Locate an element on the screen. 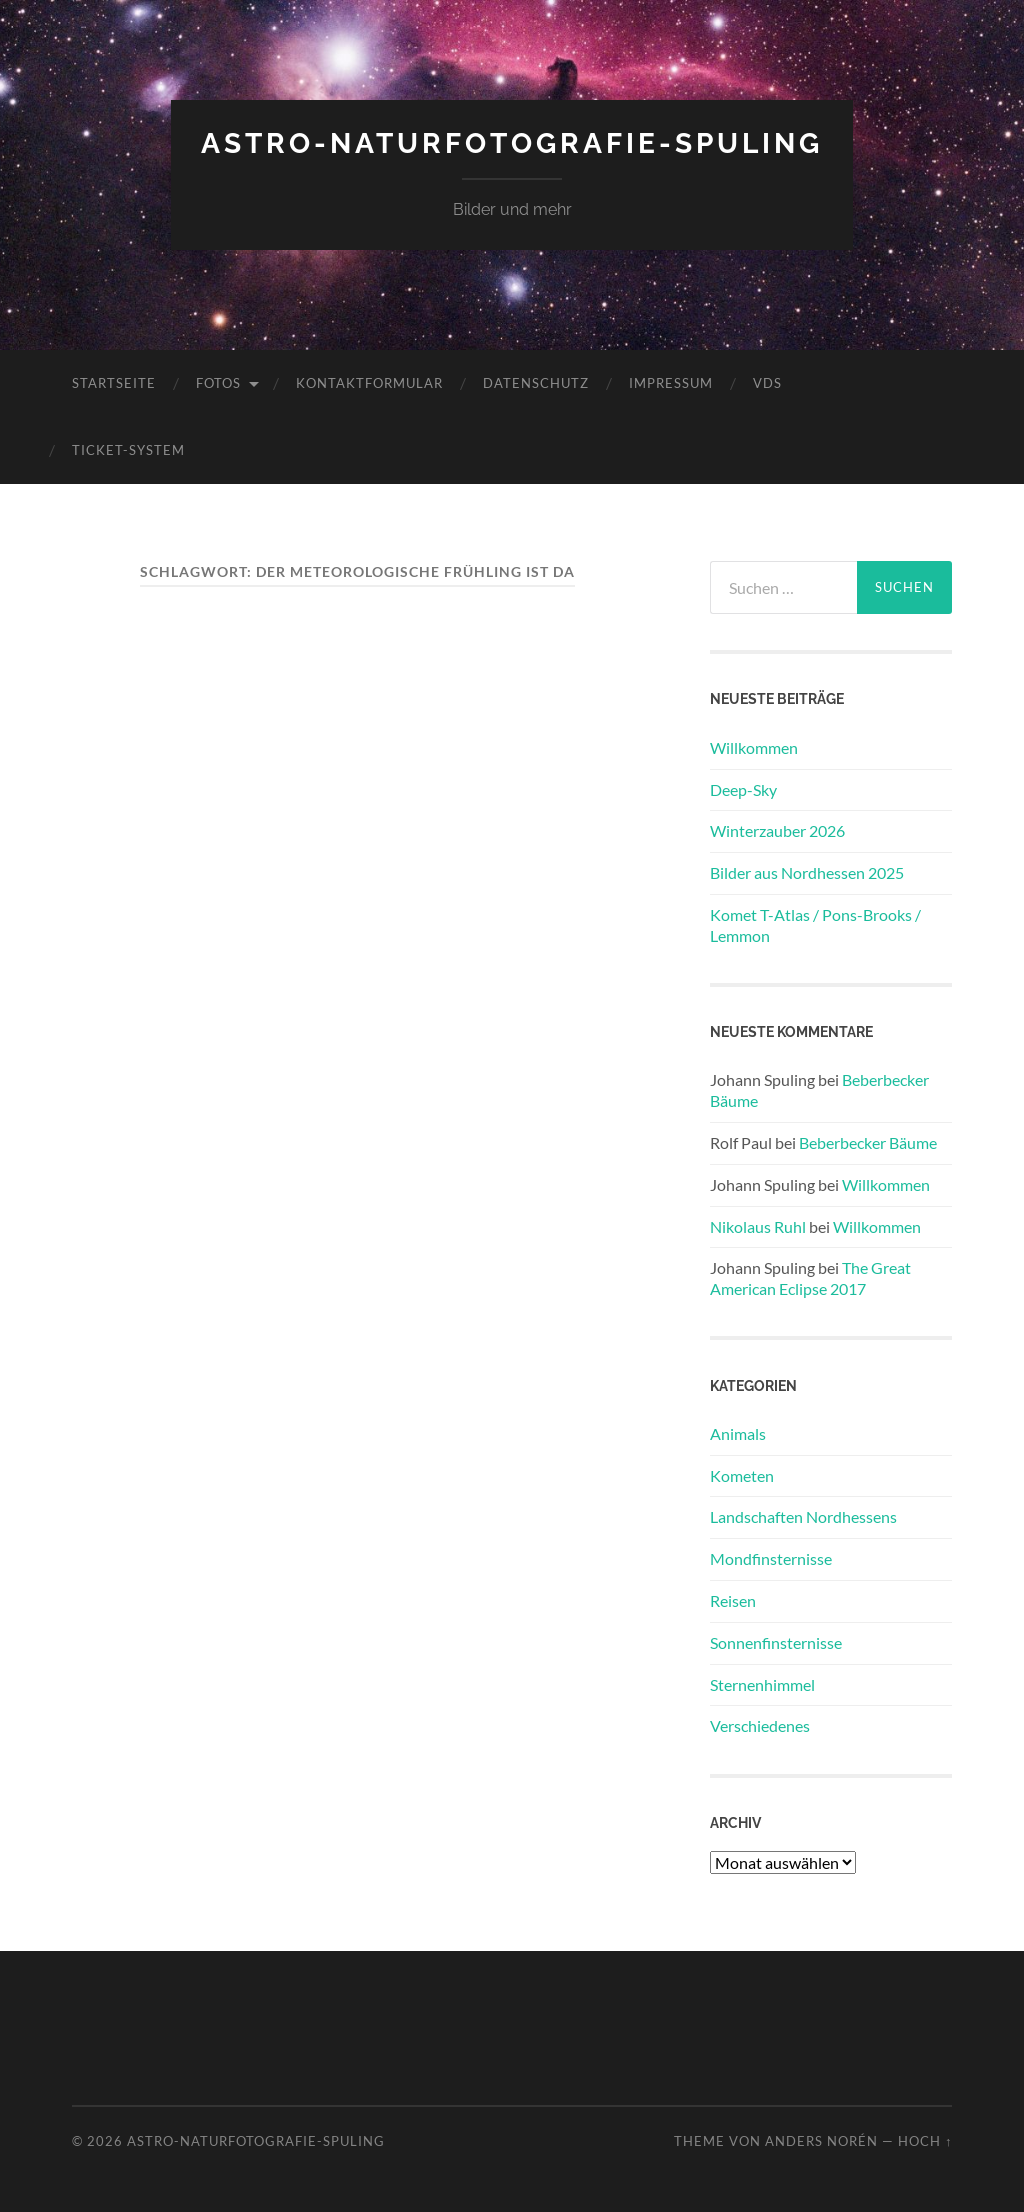  Startseite is located at coordinates (114, 383).